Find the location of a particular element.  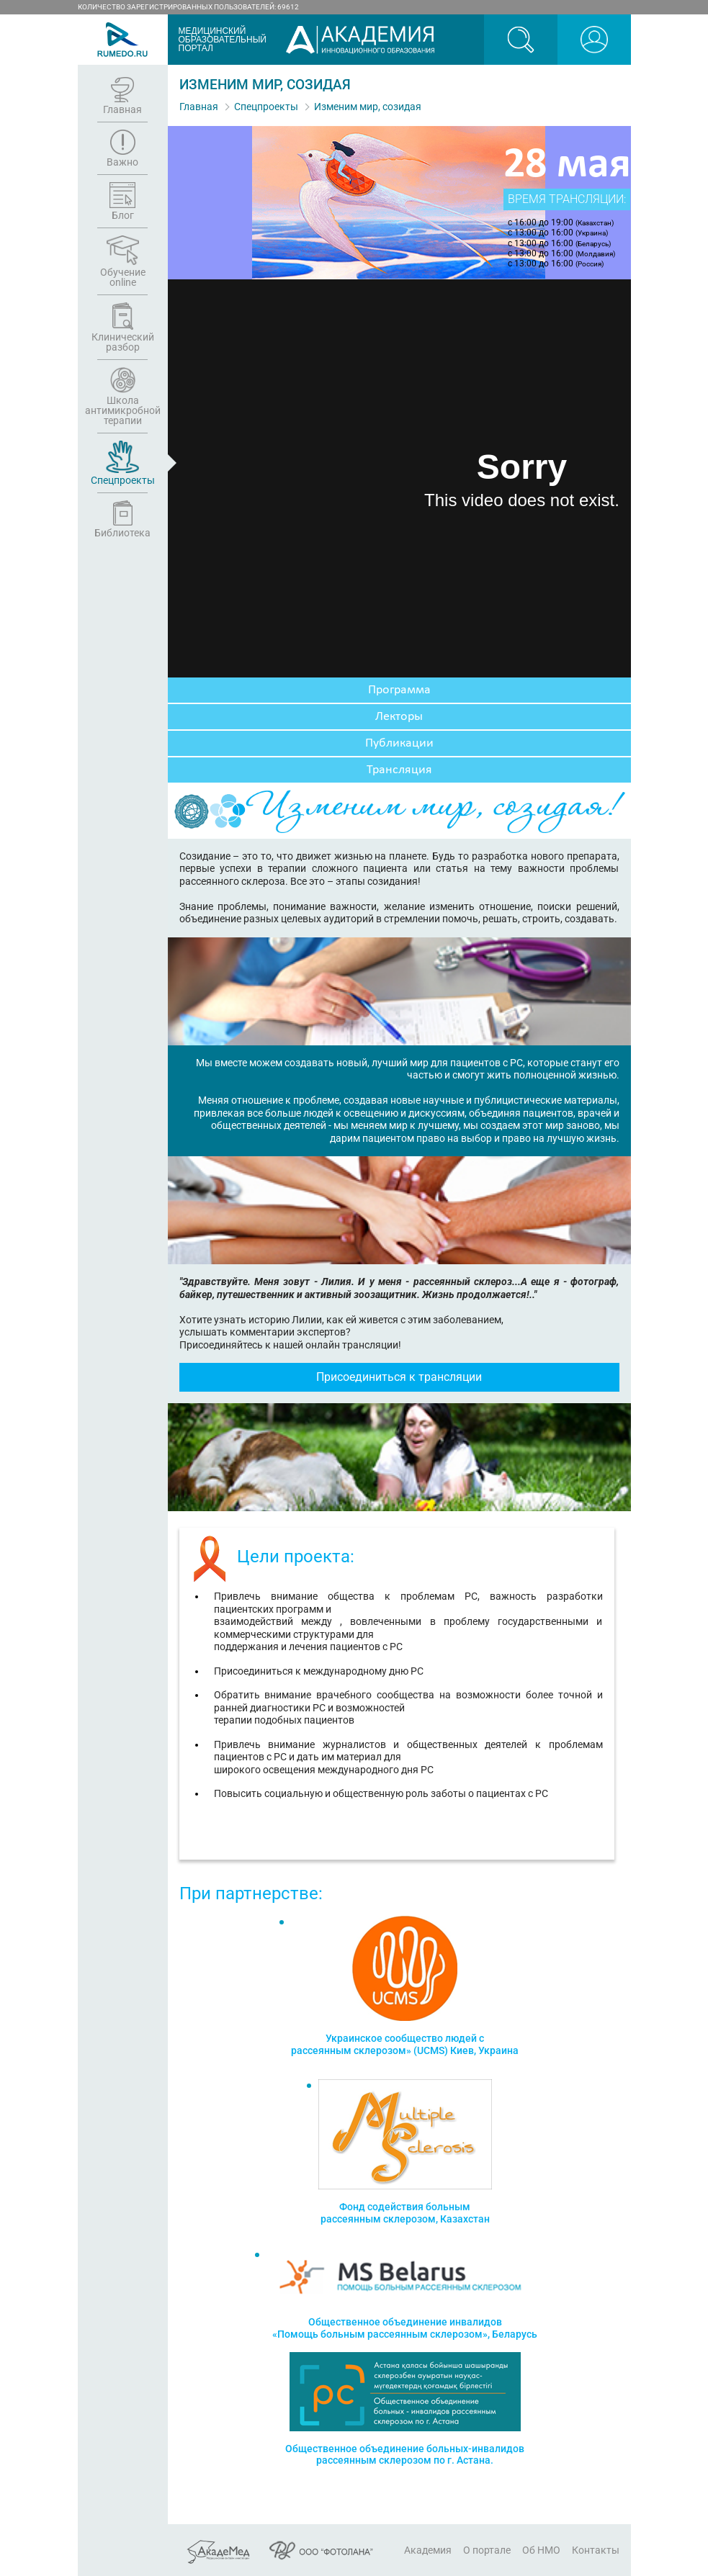

Спецпроекты is located at coordinates (266, 106).